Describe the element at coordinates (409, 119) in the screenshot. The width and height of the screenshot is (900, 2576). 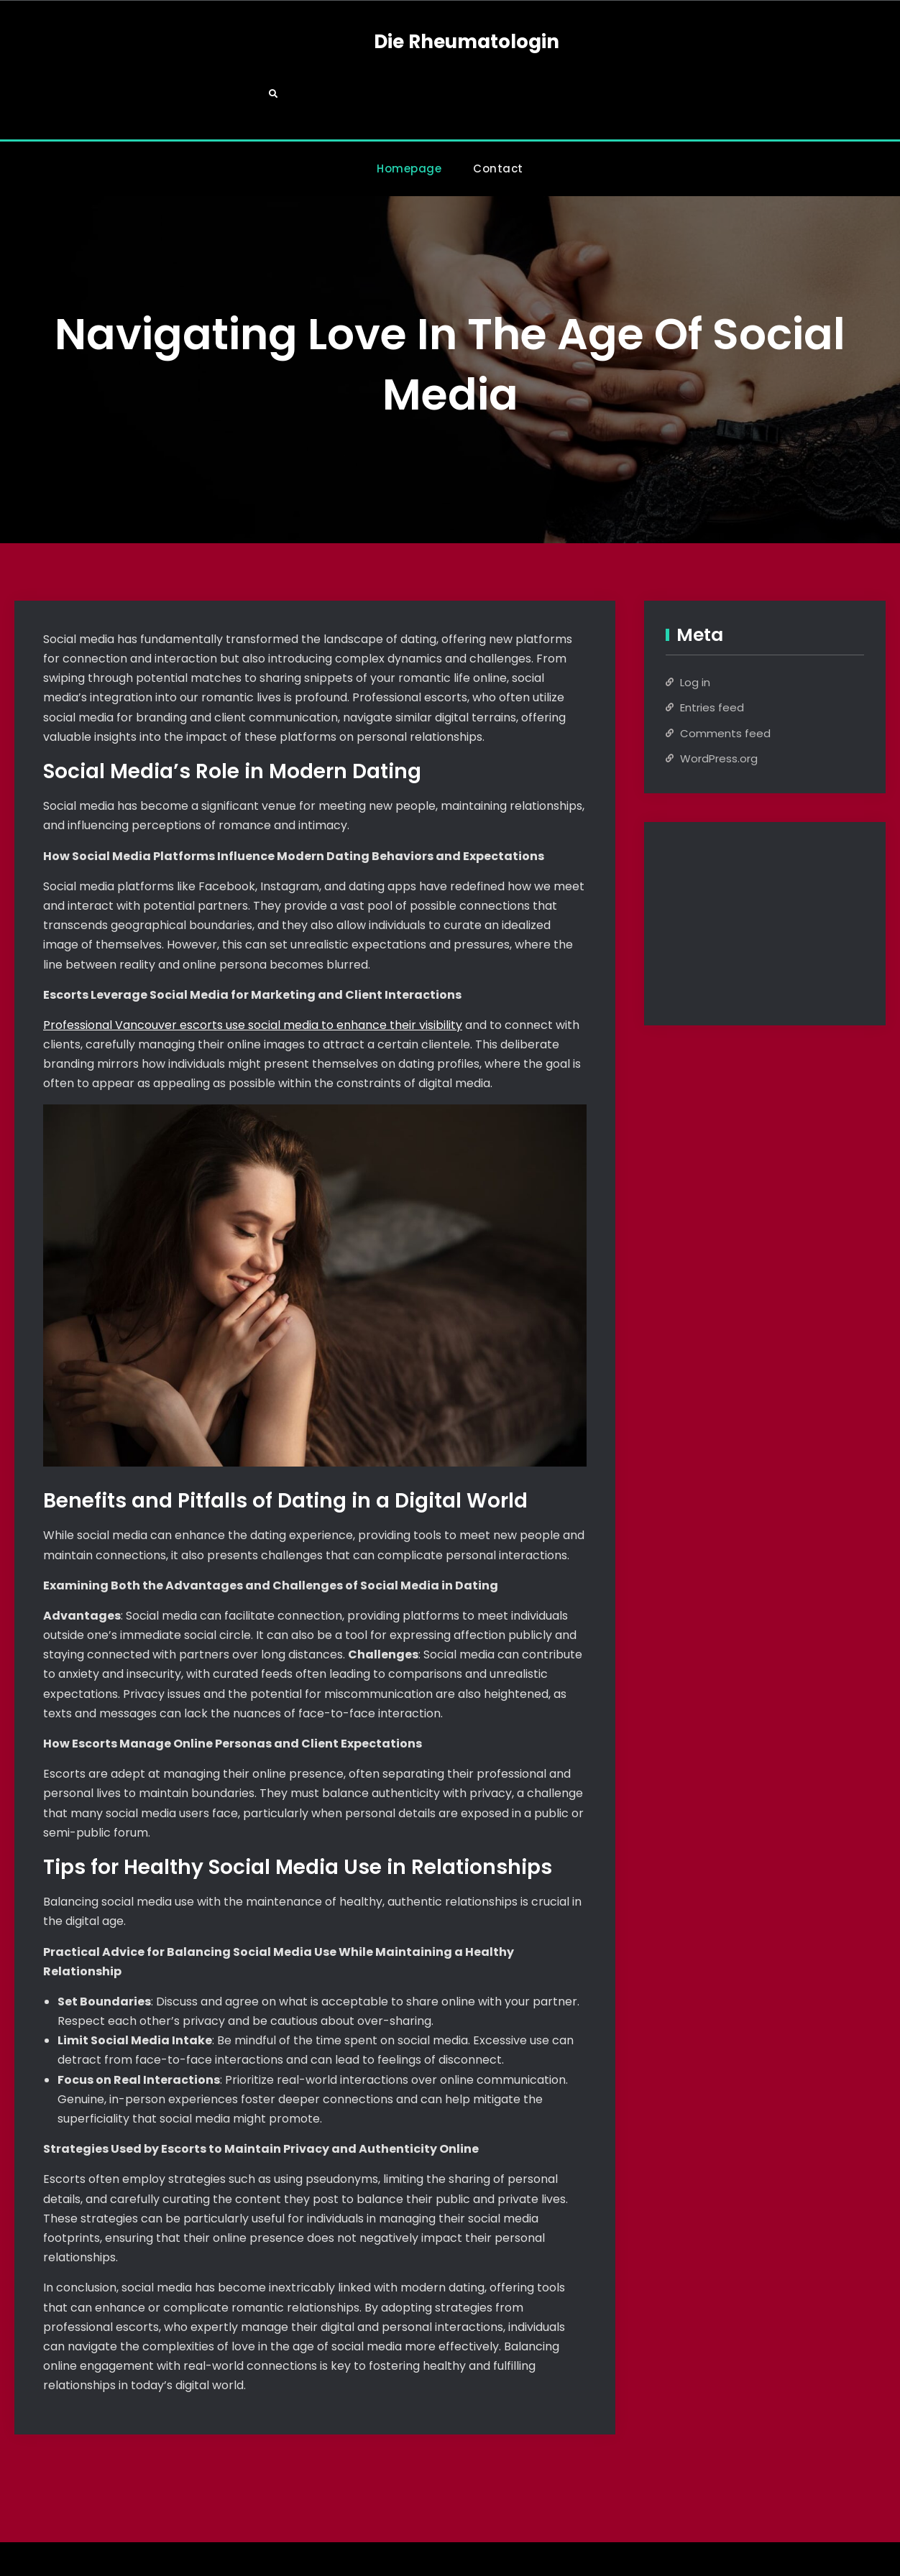
I see `Homepage` at that location.